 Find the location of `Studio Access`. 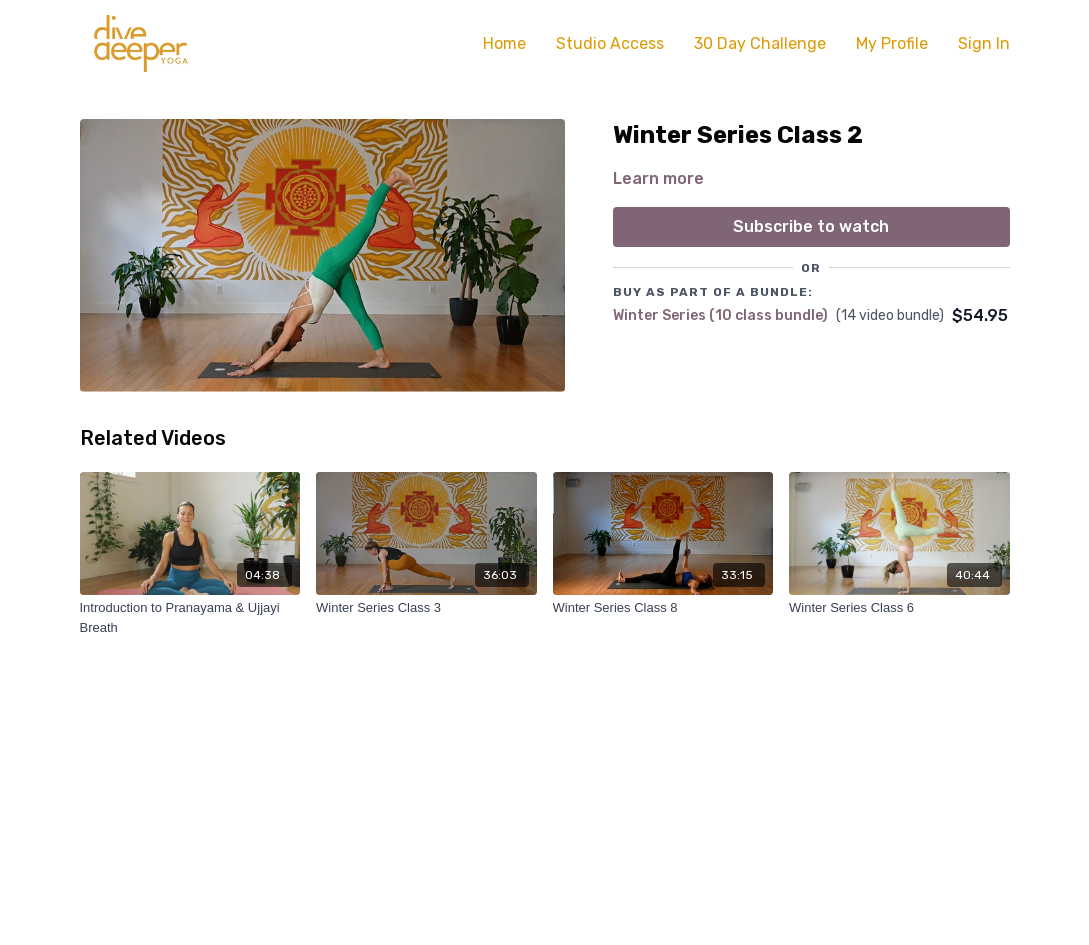

Studio Access is located at coordinates (610, 43).